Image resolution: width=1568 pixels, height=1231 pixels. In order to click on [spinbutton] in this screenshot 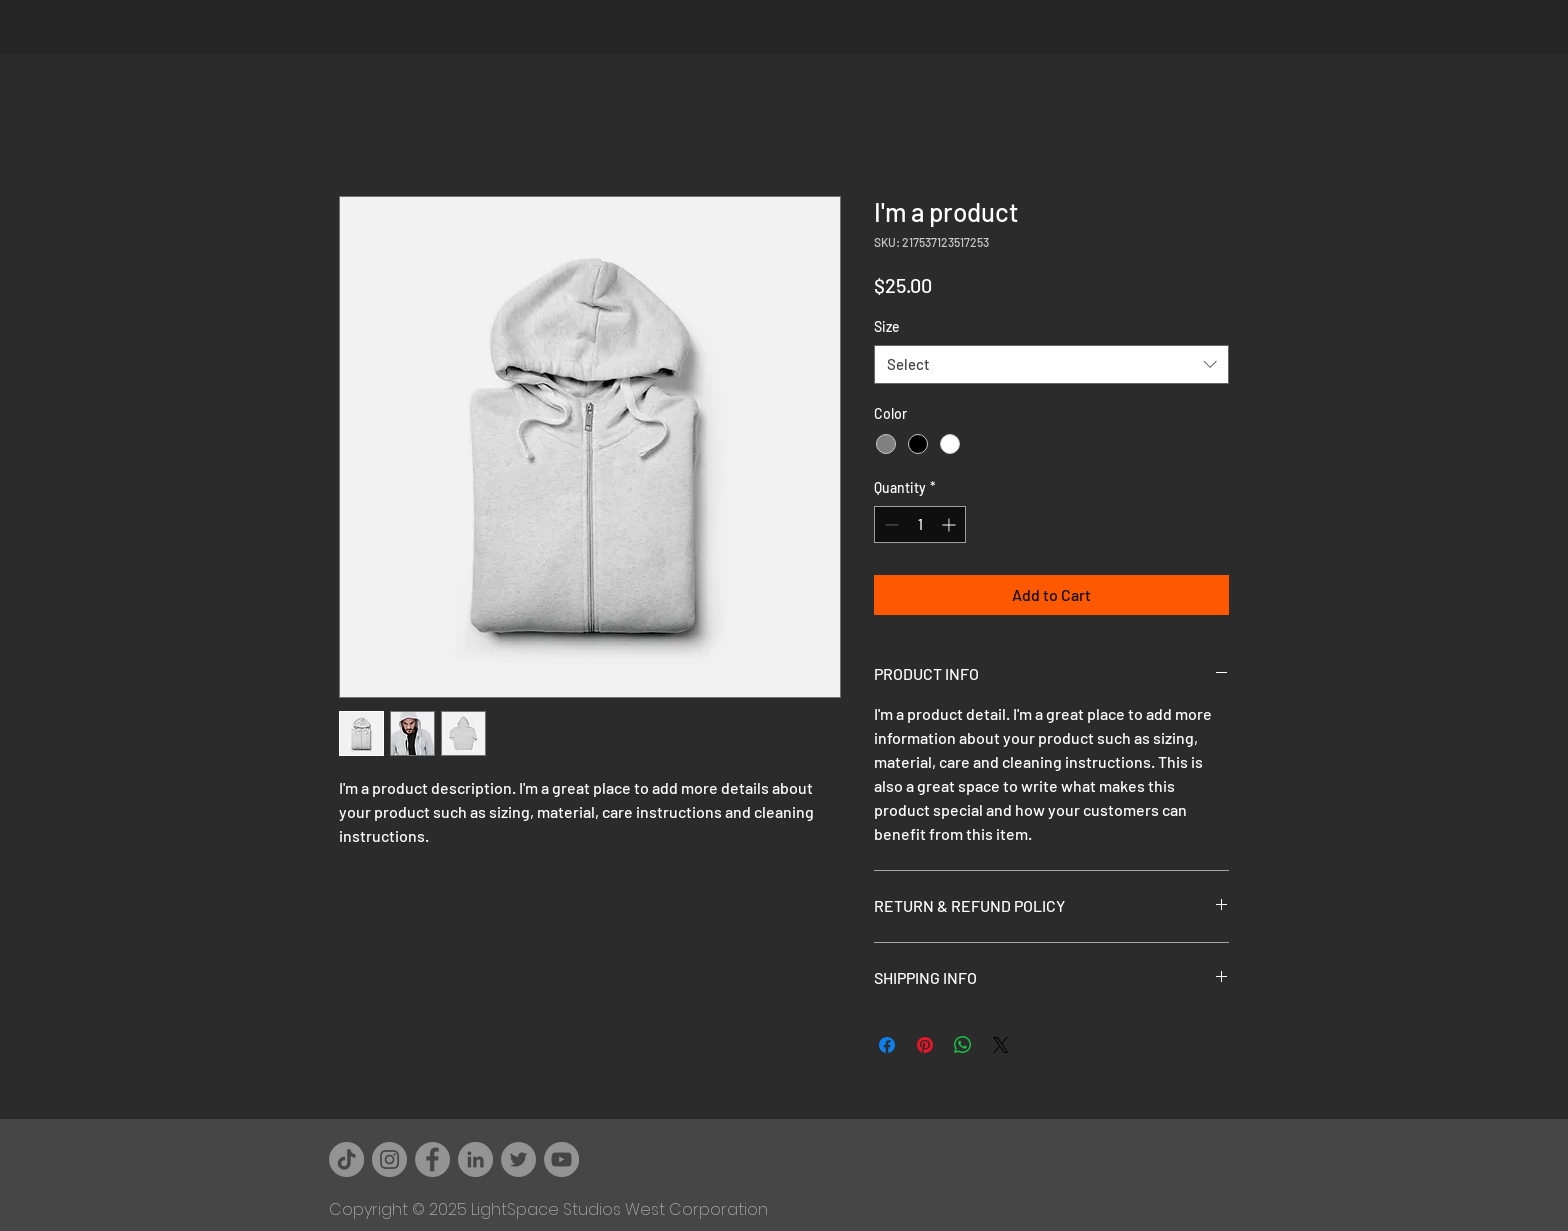, I will do `click(920, 524)`.